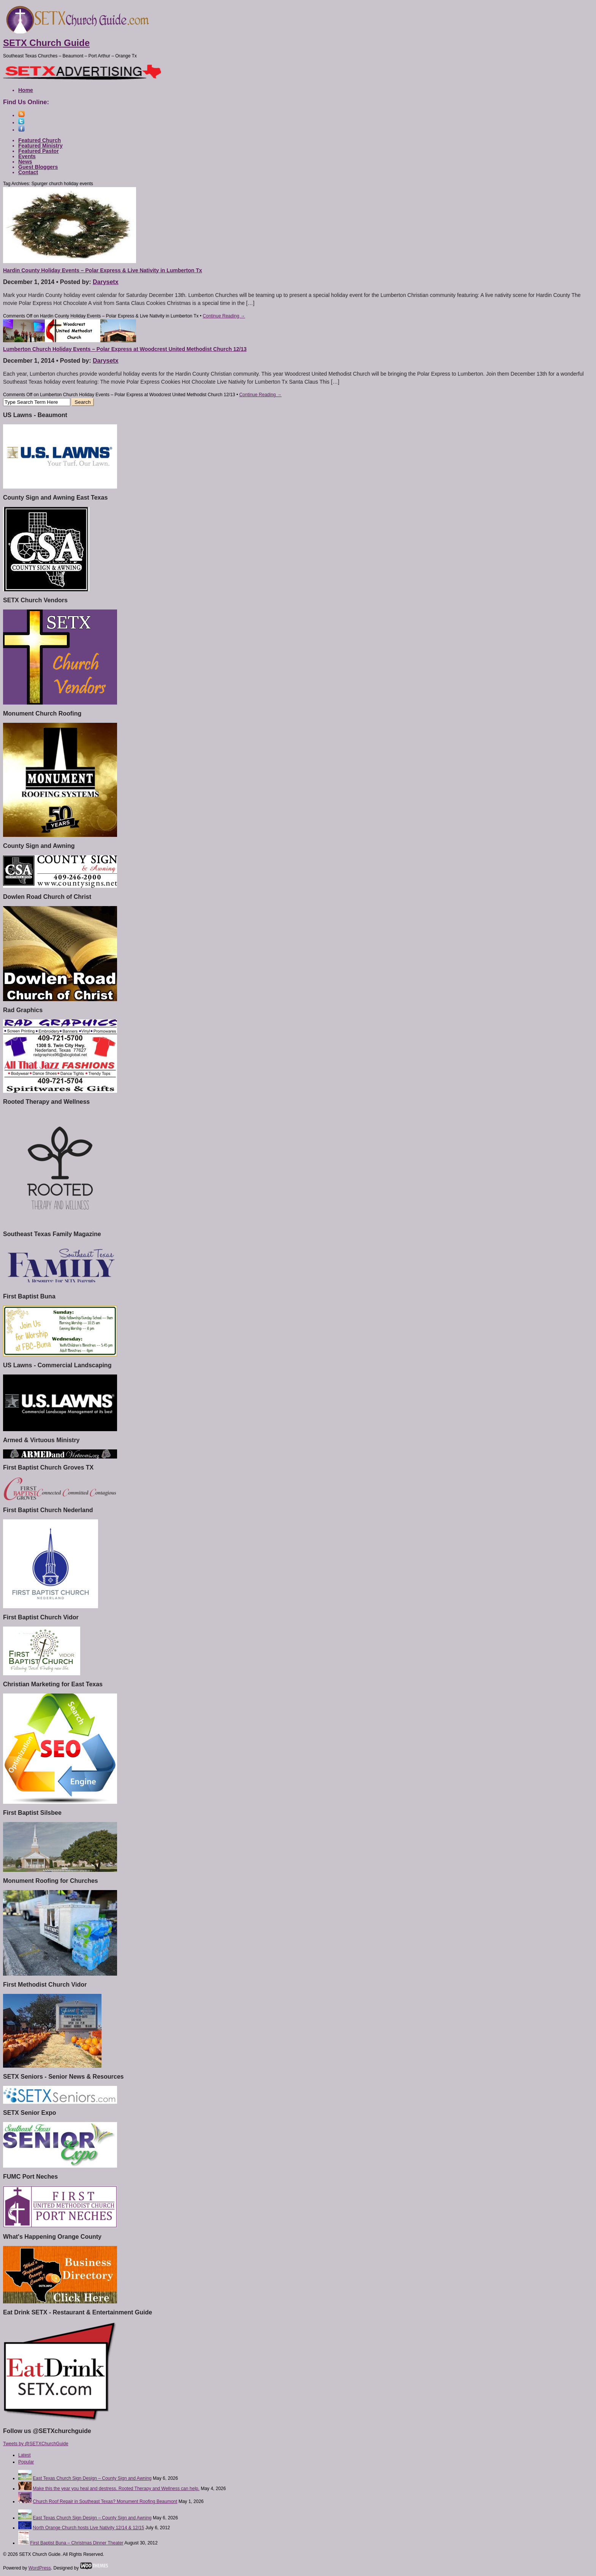 This screenshot has height=2576, width=596. What do you see at coordinates (25, 90) in the screenshot?
I see `Home` at bounding box center [25, 90].